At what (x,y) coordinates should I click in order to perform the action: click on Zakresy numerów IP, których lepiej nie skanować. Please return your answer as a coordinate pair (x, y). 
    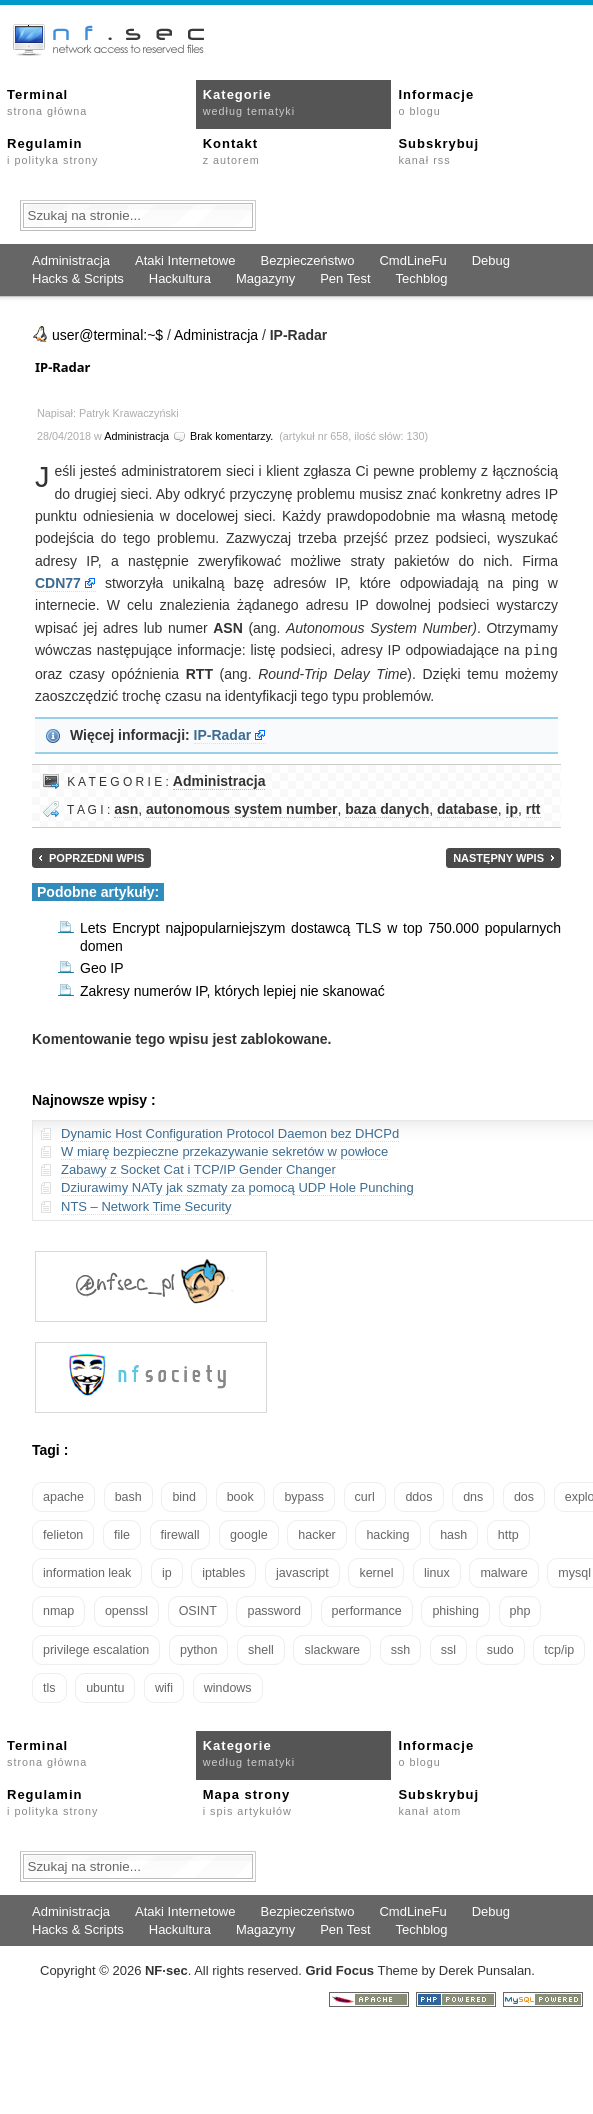
    Looking at the image, I should click on (232, 990).